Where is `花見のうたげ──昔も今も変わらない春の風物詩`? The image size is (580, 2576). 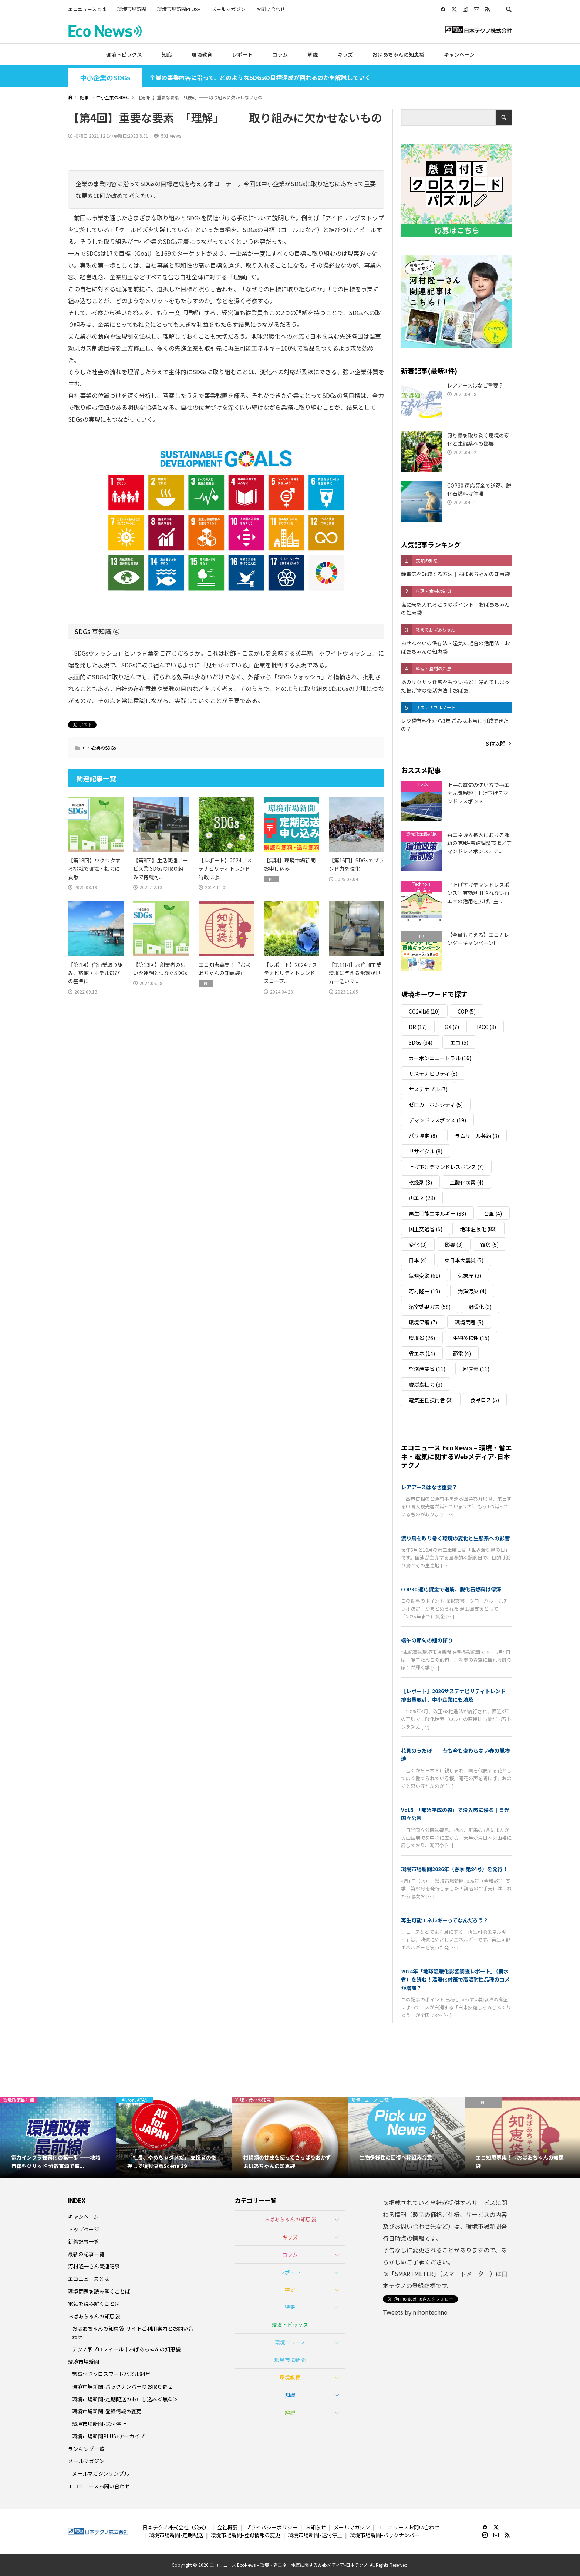 花見のうたげ──昔も今も変わらない春の風物詩 is located at coordinates (455, 1754).